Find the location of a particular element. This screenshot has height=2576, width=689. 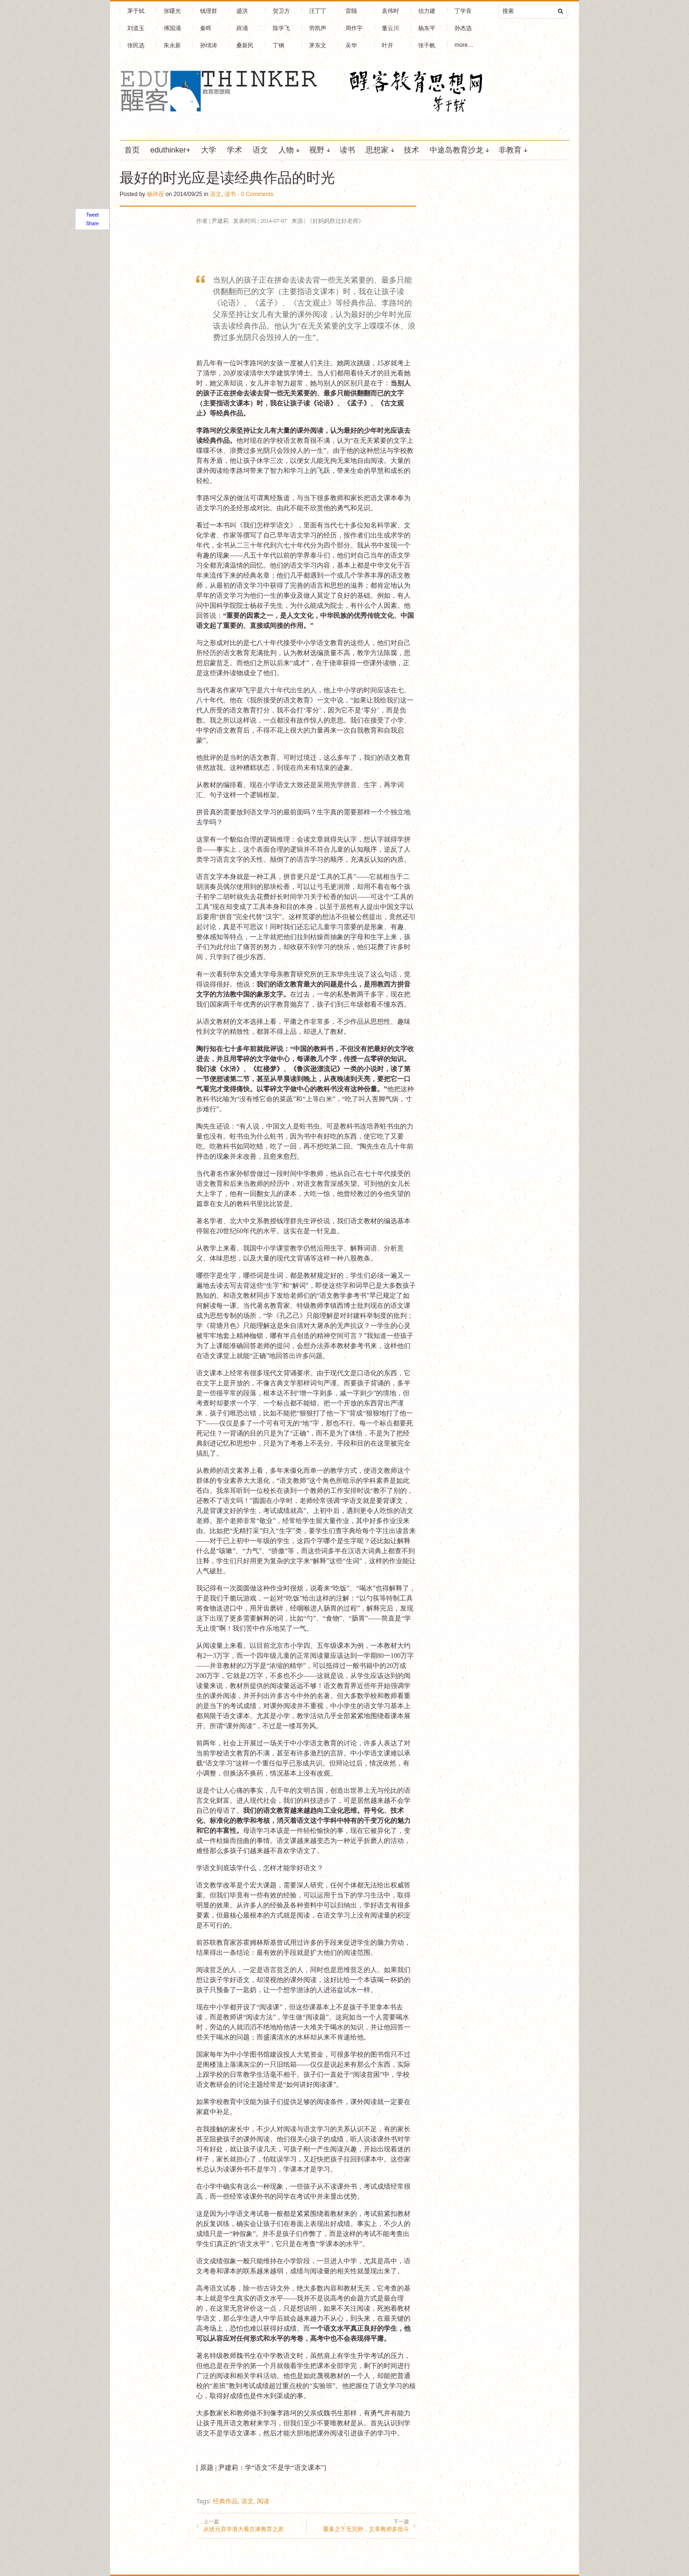

杨诗蓓 is located at coordinates (155, 194).